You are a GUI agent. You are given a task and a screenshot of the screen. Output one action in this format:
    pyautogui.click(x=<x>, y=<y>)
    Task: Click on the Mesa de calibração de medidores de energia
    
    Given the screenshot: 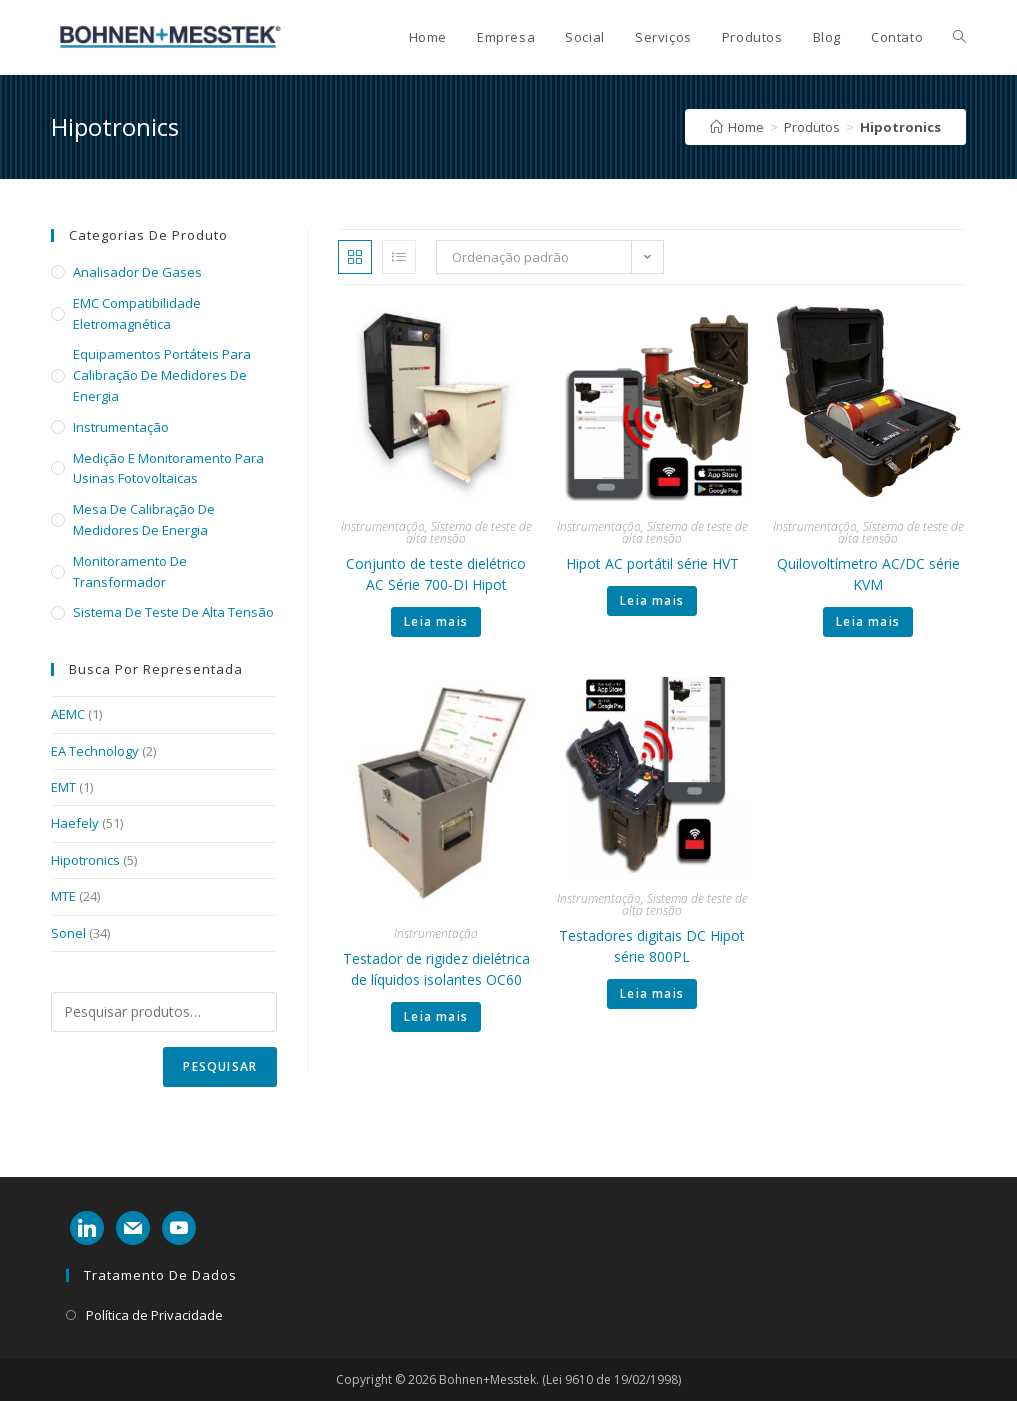 What is the action you would take?
    pyautogui.click(x=144, y=519)
    